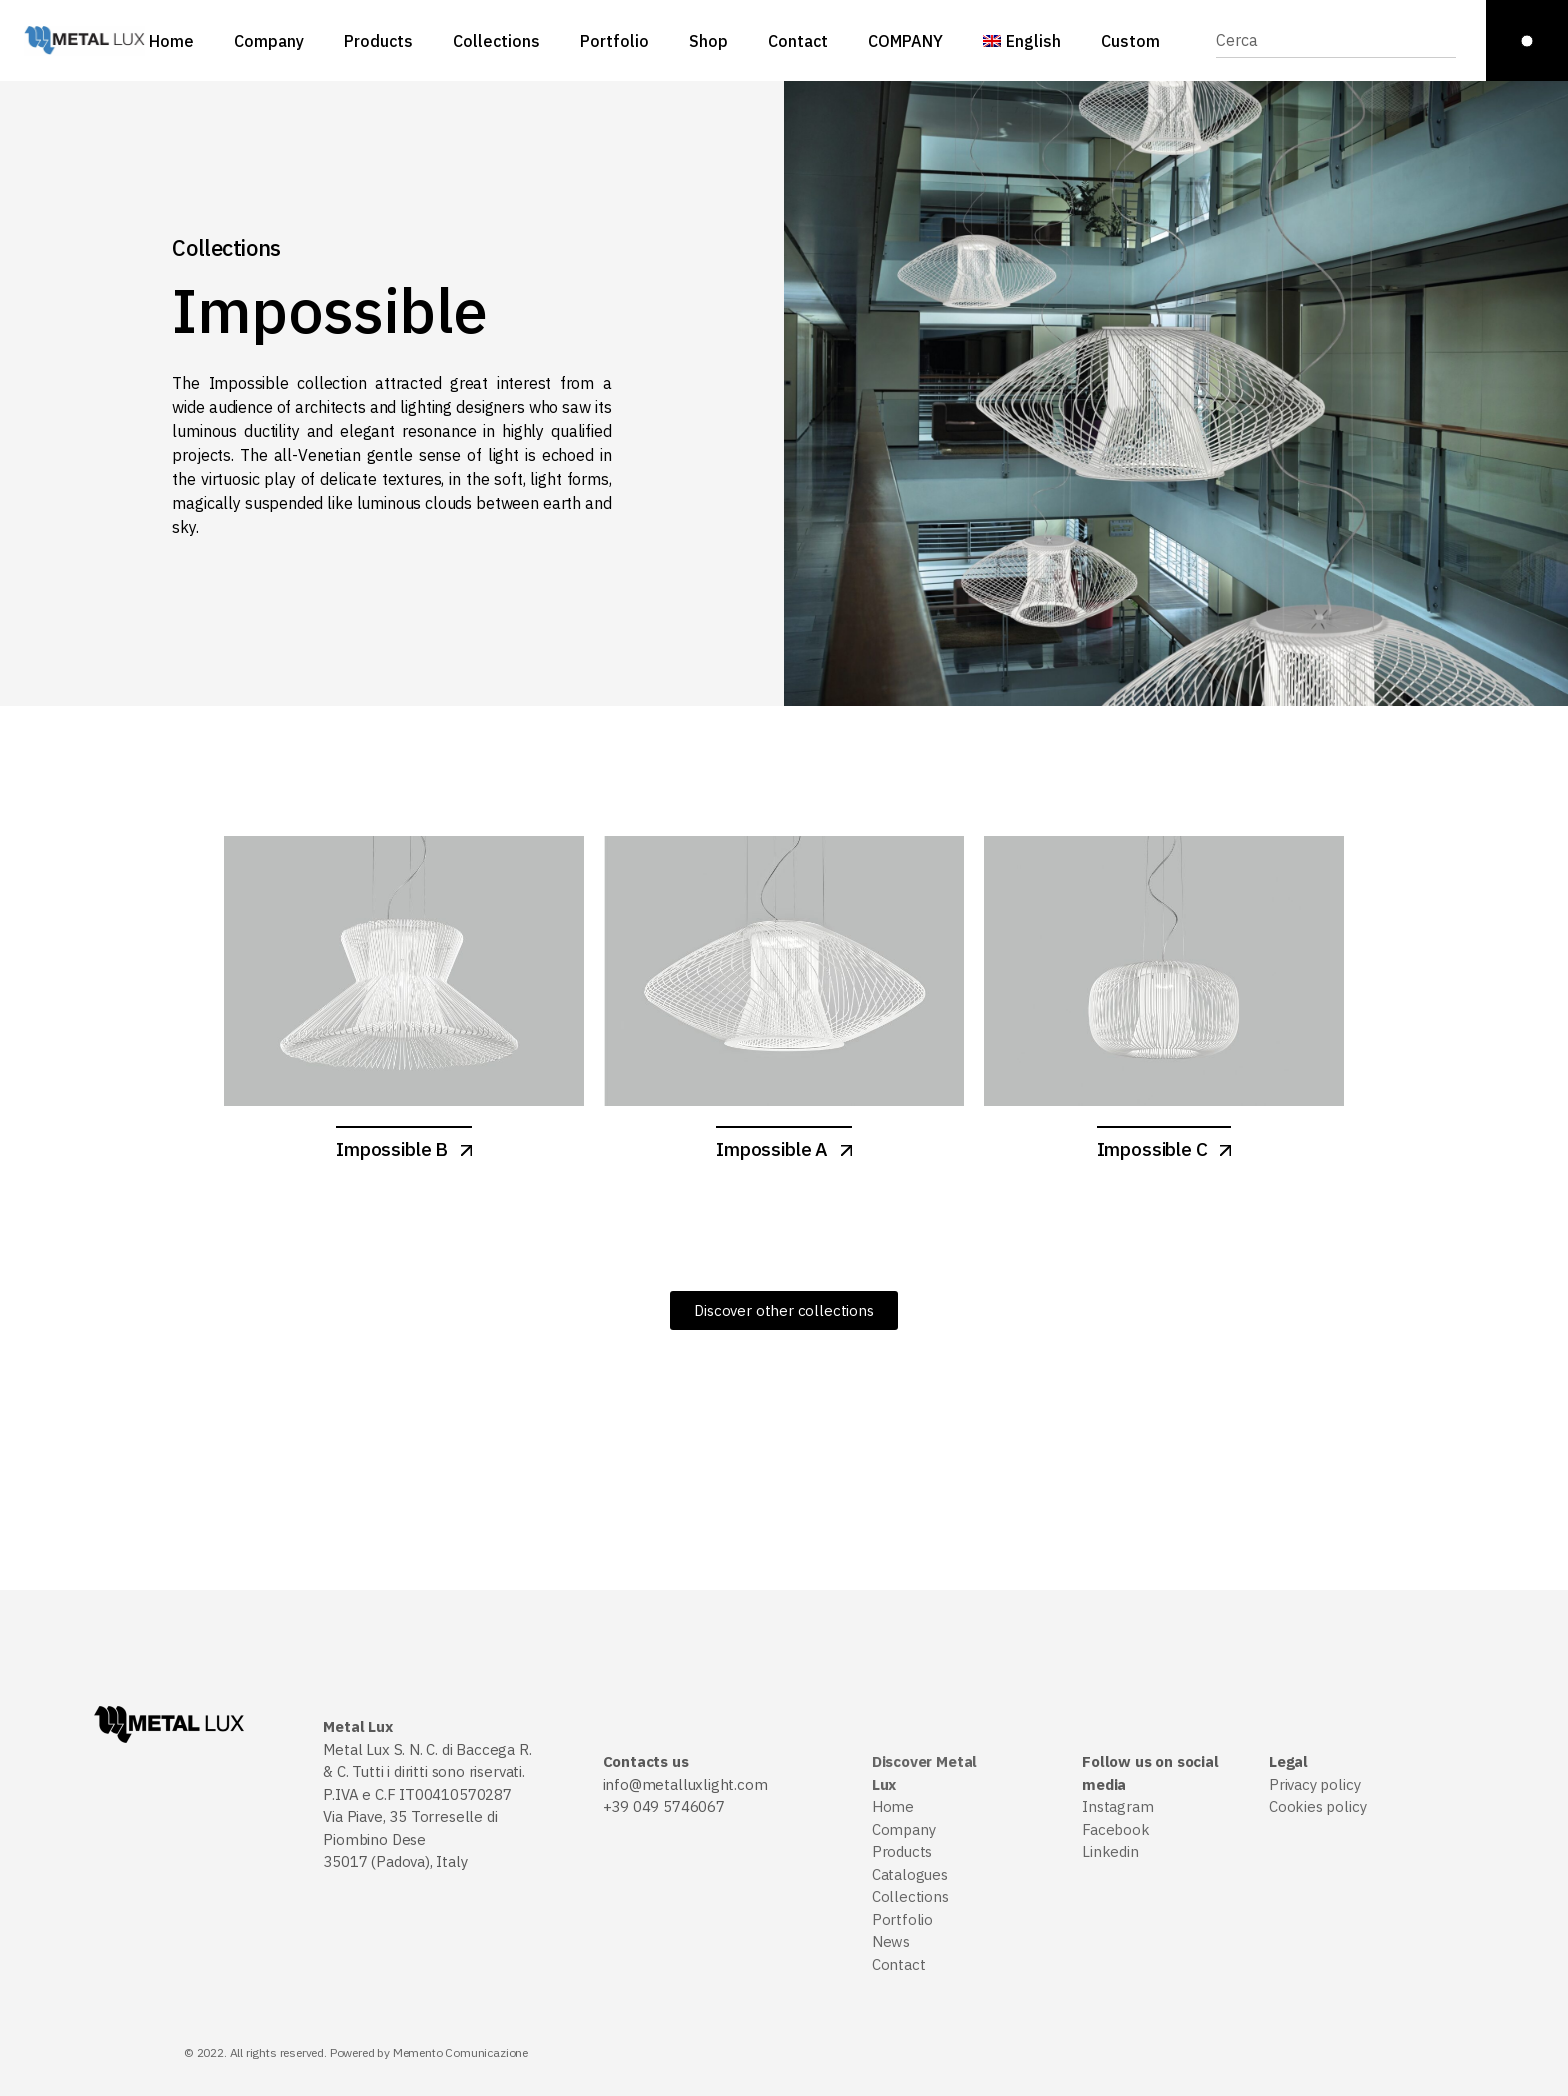 The image size is (1568, 2096). I want to click on Catalogues, so click(910, 1874).